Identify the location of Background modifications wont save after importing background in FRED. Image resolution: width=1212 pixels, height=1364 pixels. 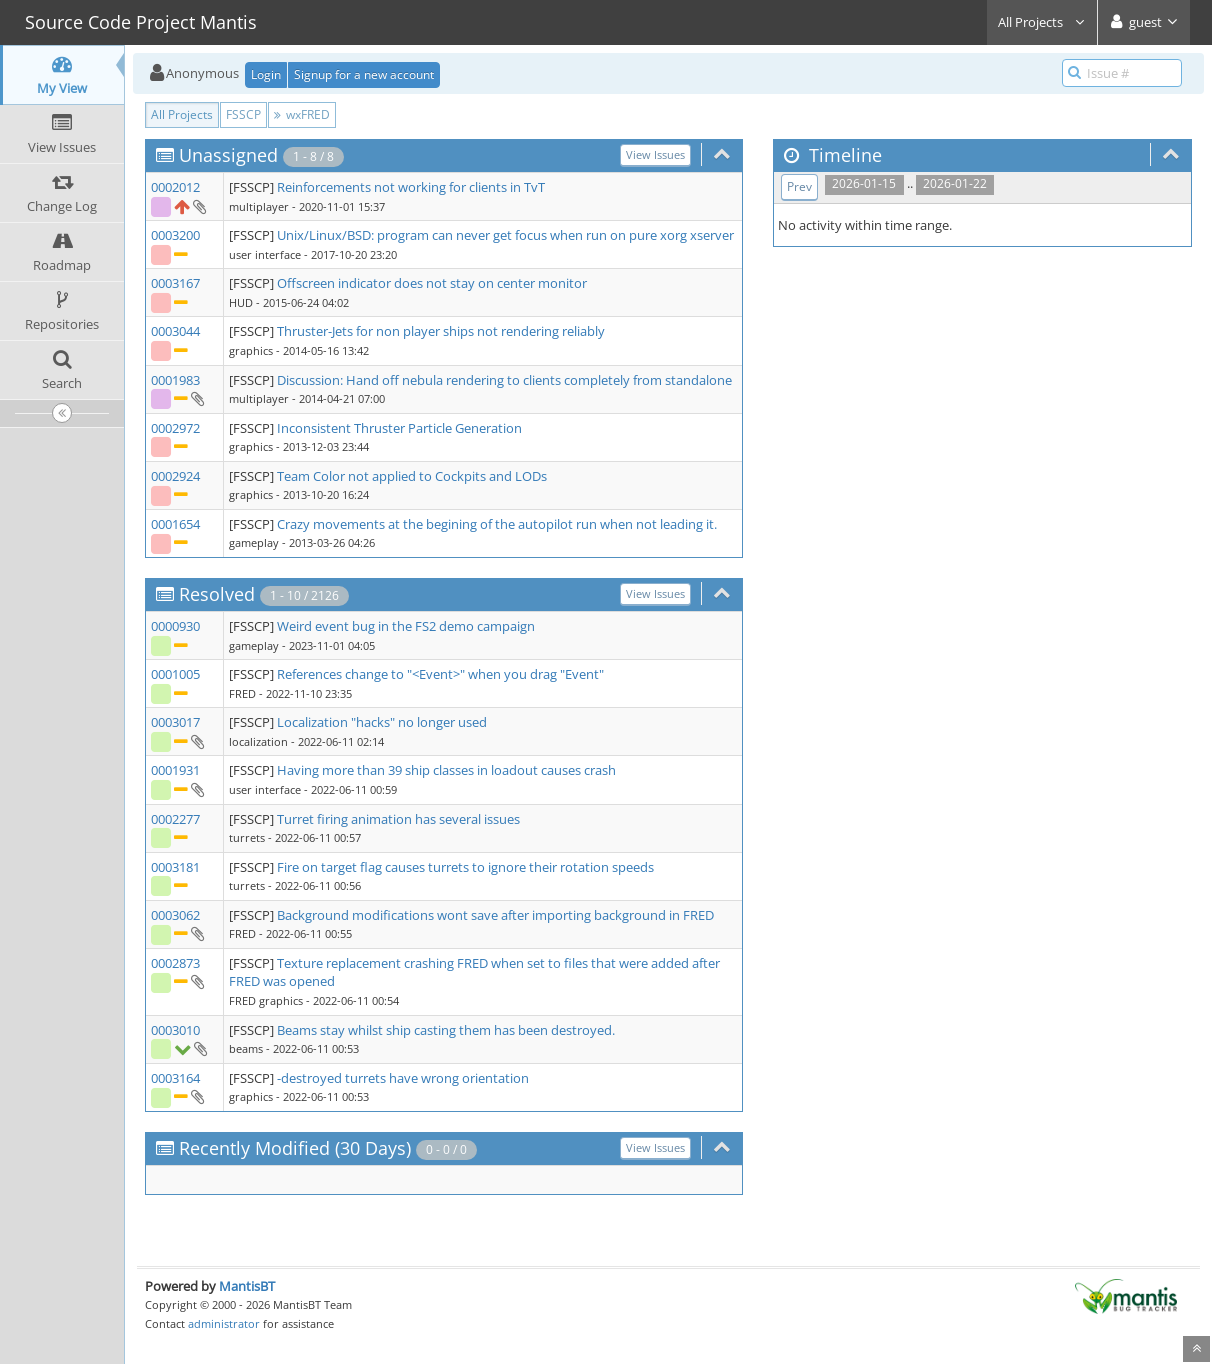
(495, 915).